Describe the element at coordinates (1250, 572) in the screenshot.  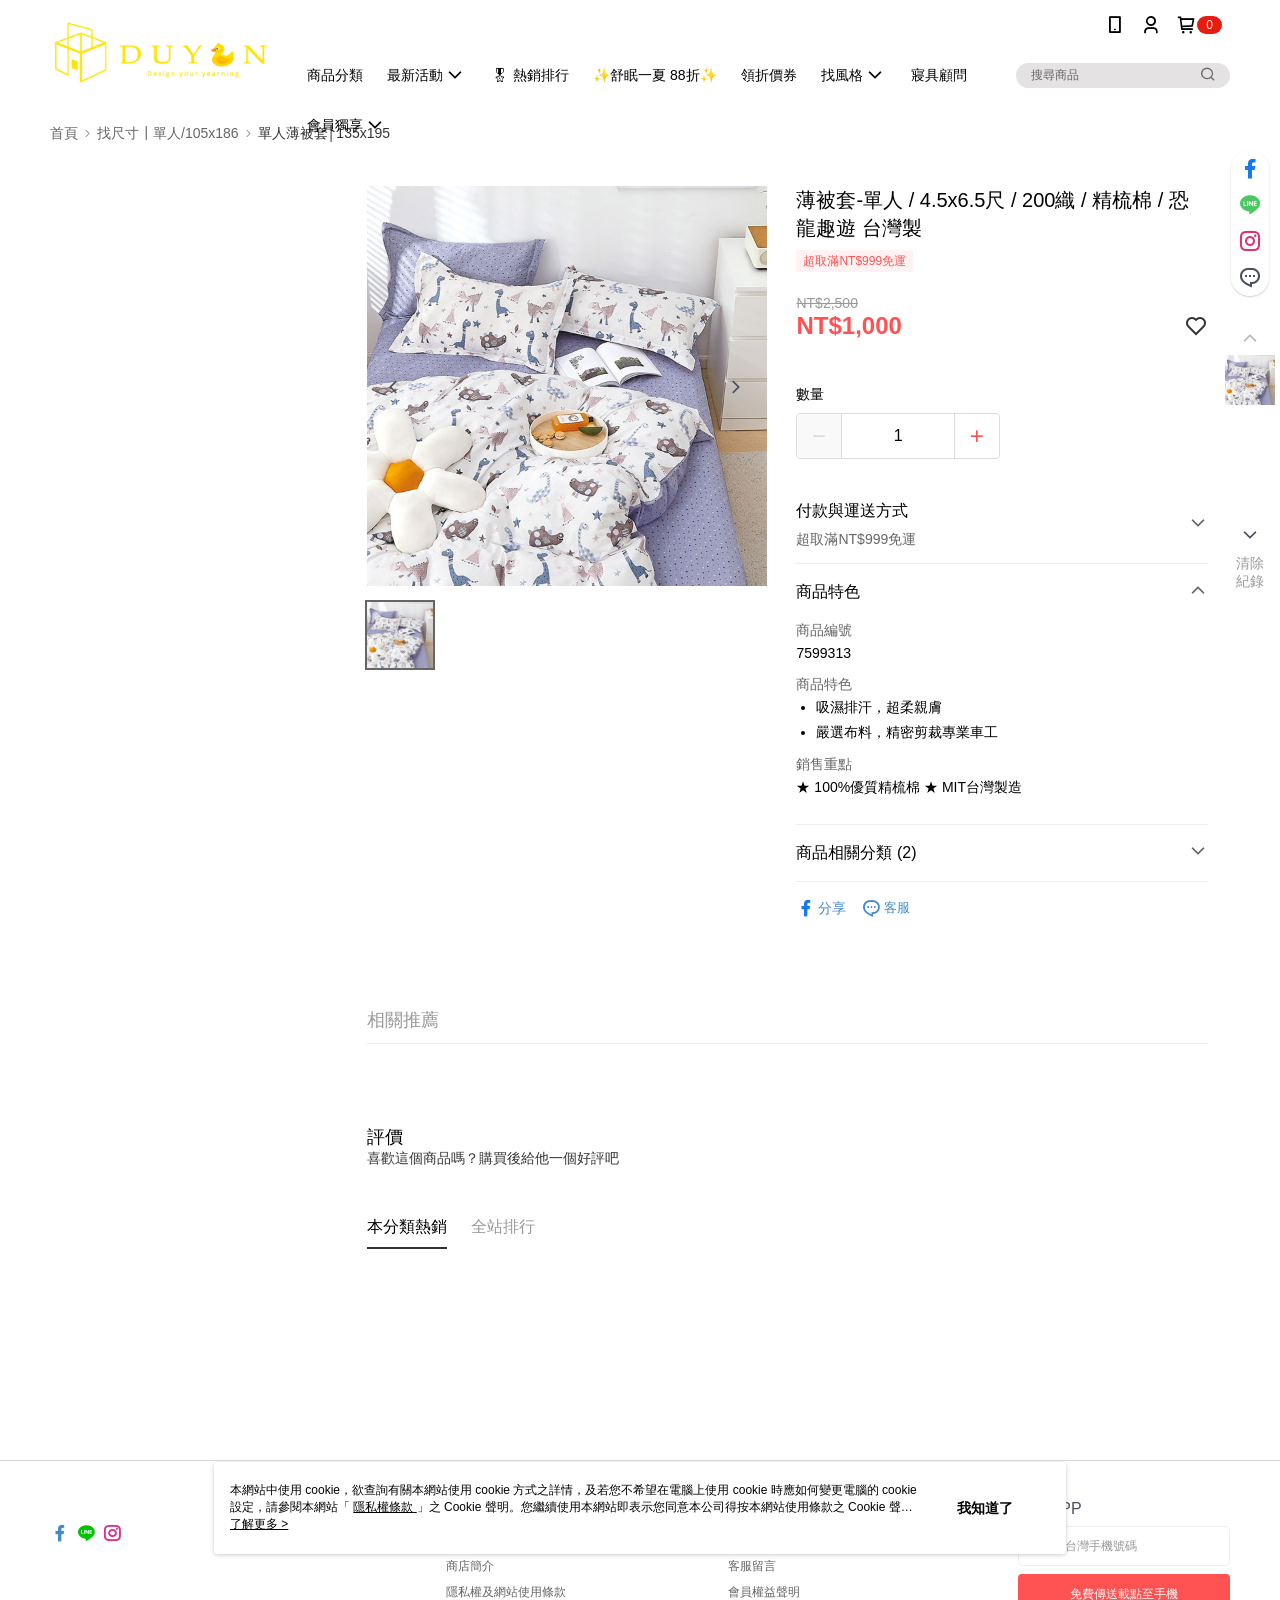
I see `清除紀錄` at that location.